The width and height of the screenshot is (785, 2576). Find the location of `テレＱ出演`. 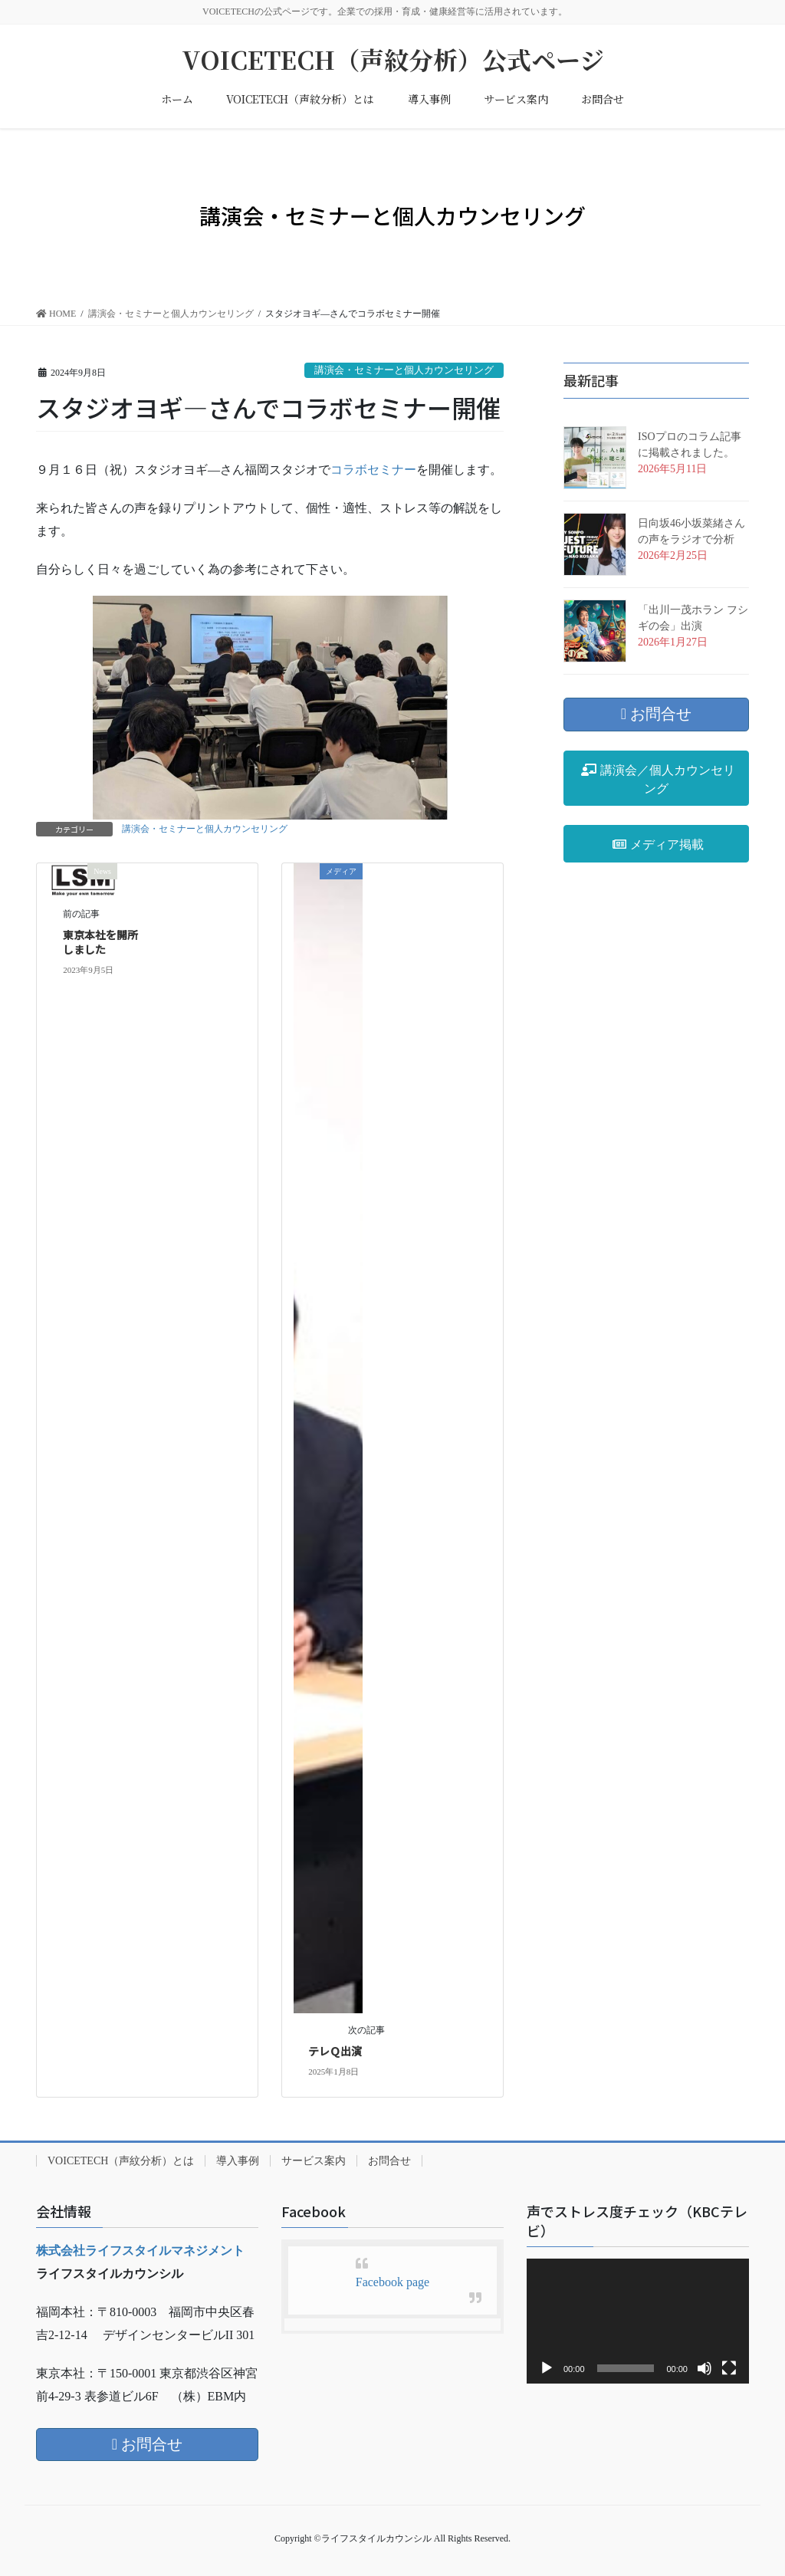

テレＱ出演 is located at coordinates (335, 2050).